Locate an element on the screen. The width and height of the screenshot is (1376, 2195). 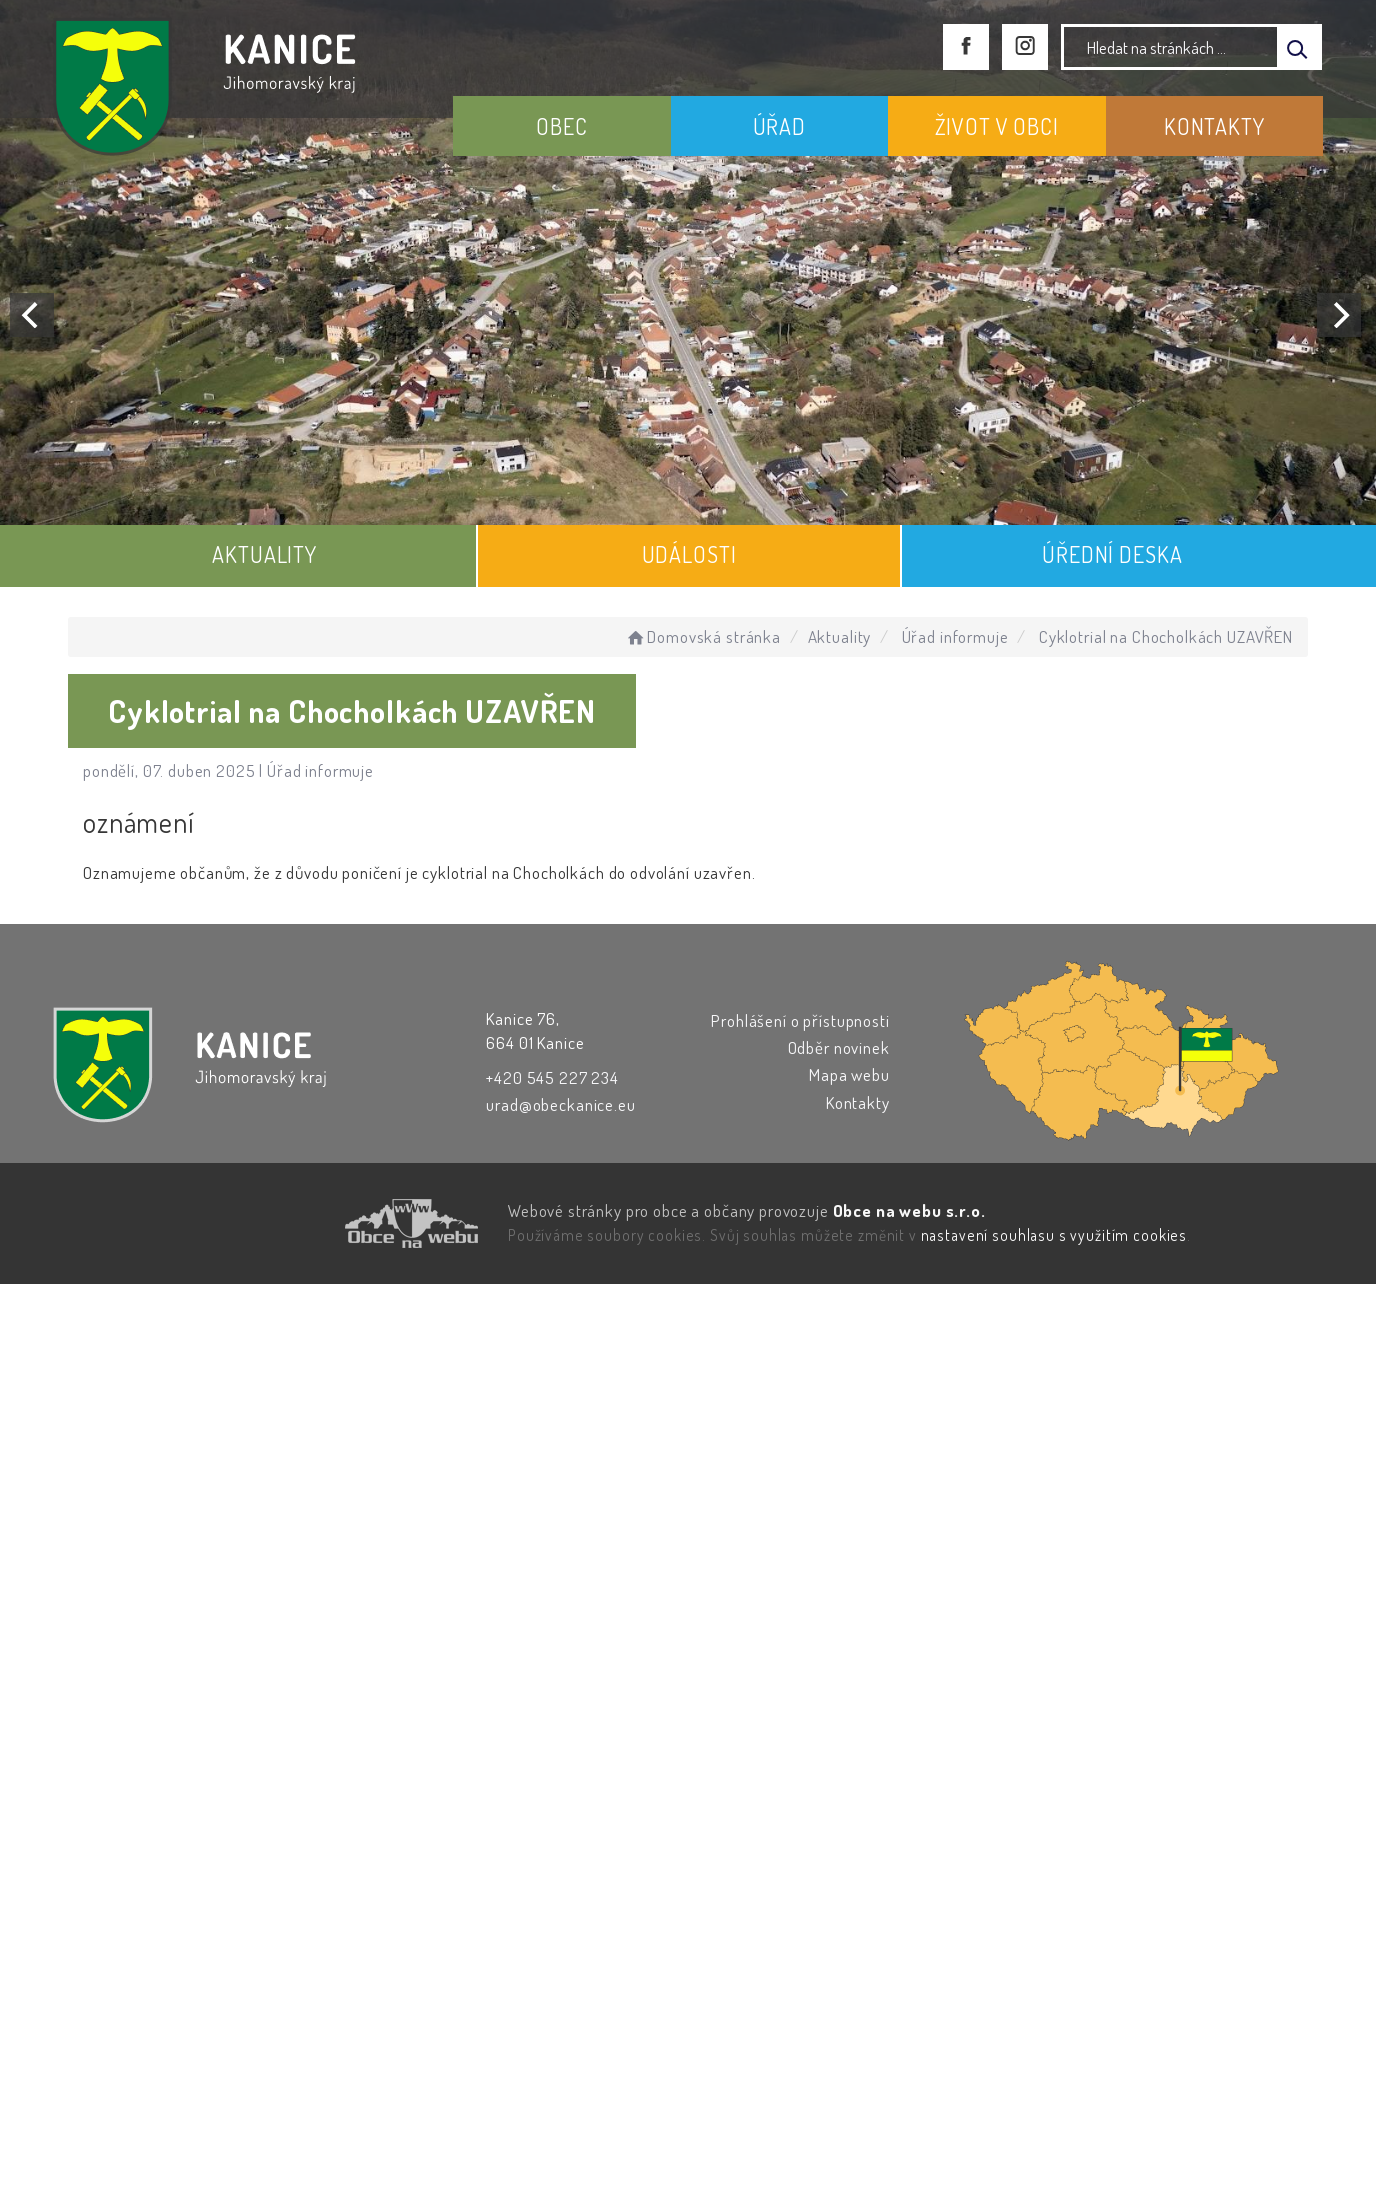
UDÁLOSTI is located at coordinates (689, 554).